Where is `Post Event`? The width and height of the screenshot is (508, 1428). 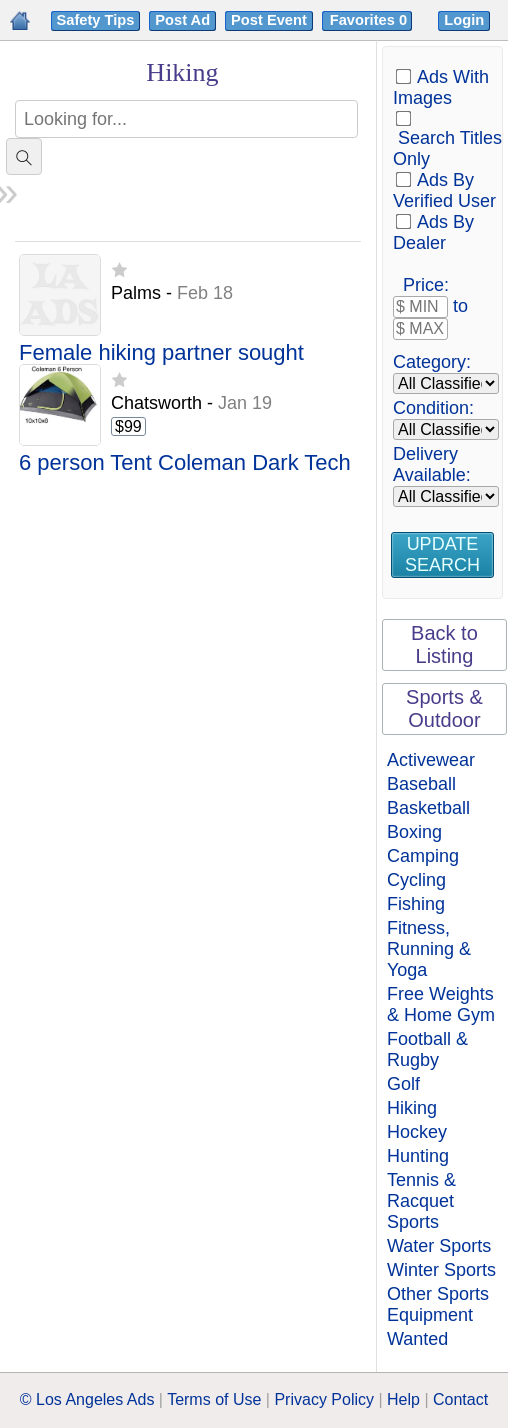 Post Event is located at coordinates (269, 20).